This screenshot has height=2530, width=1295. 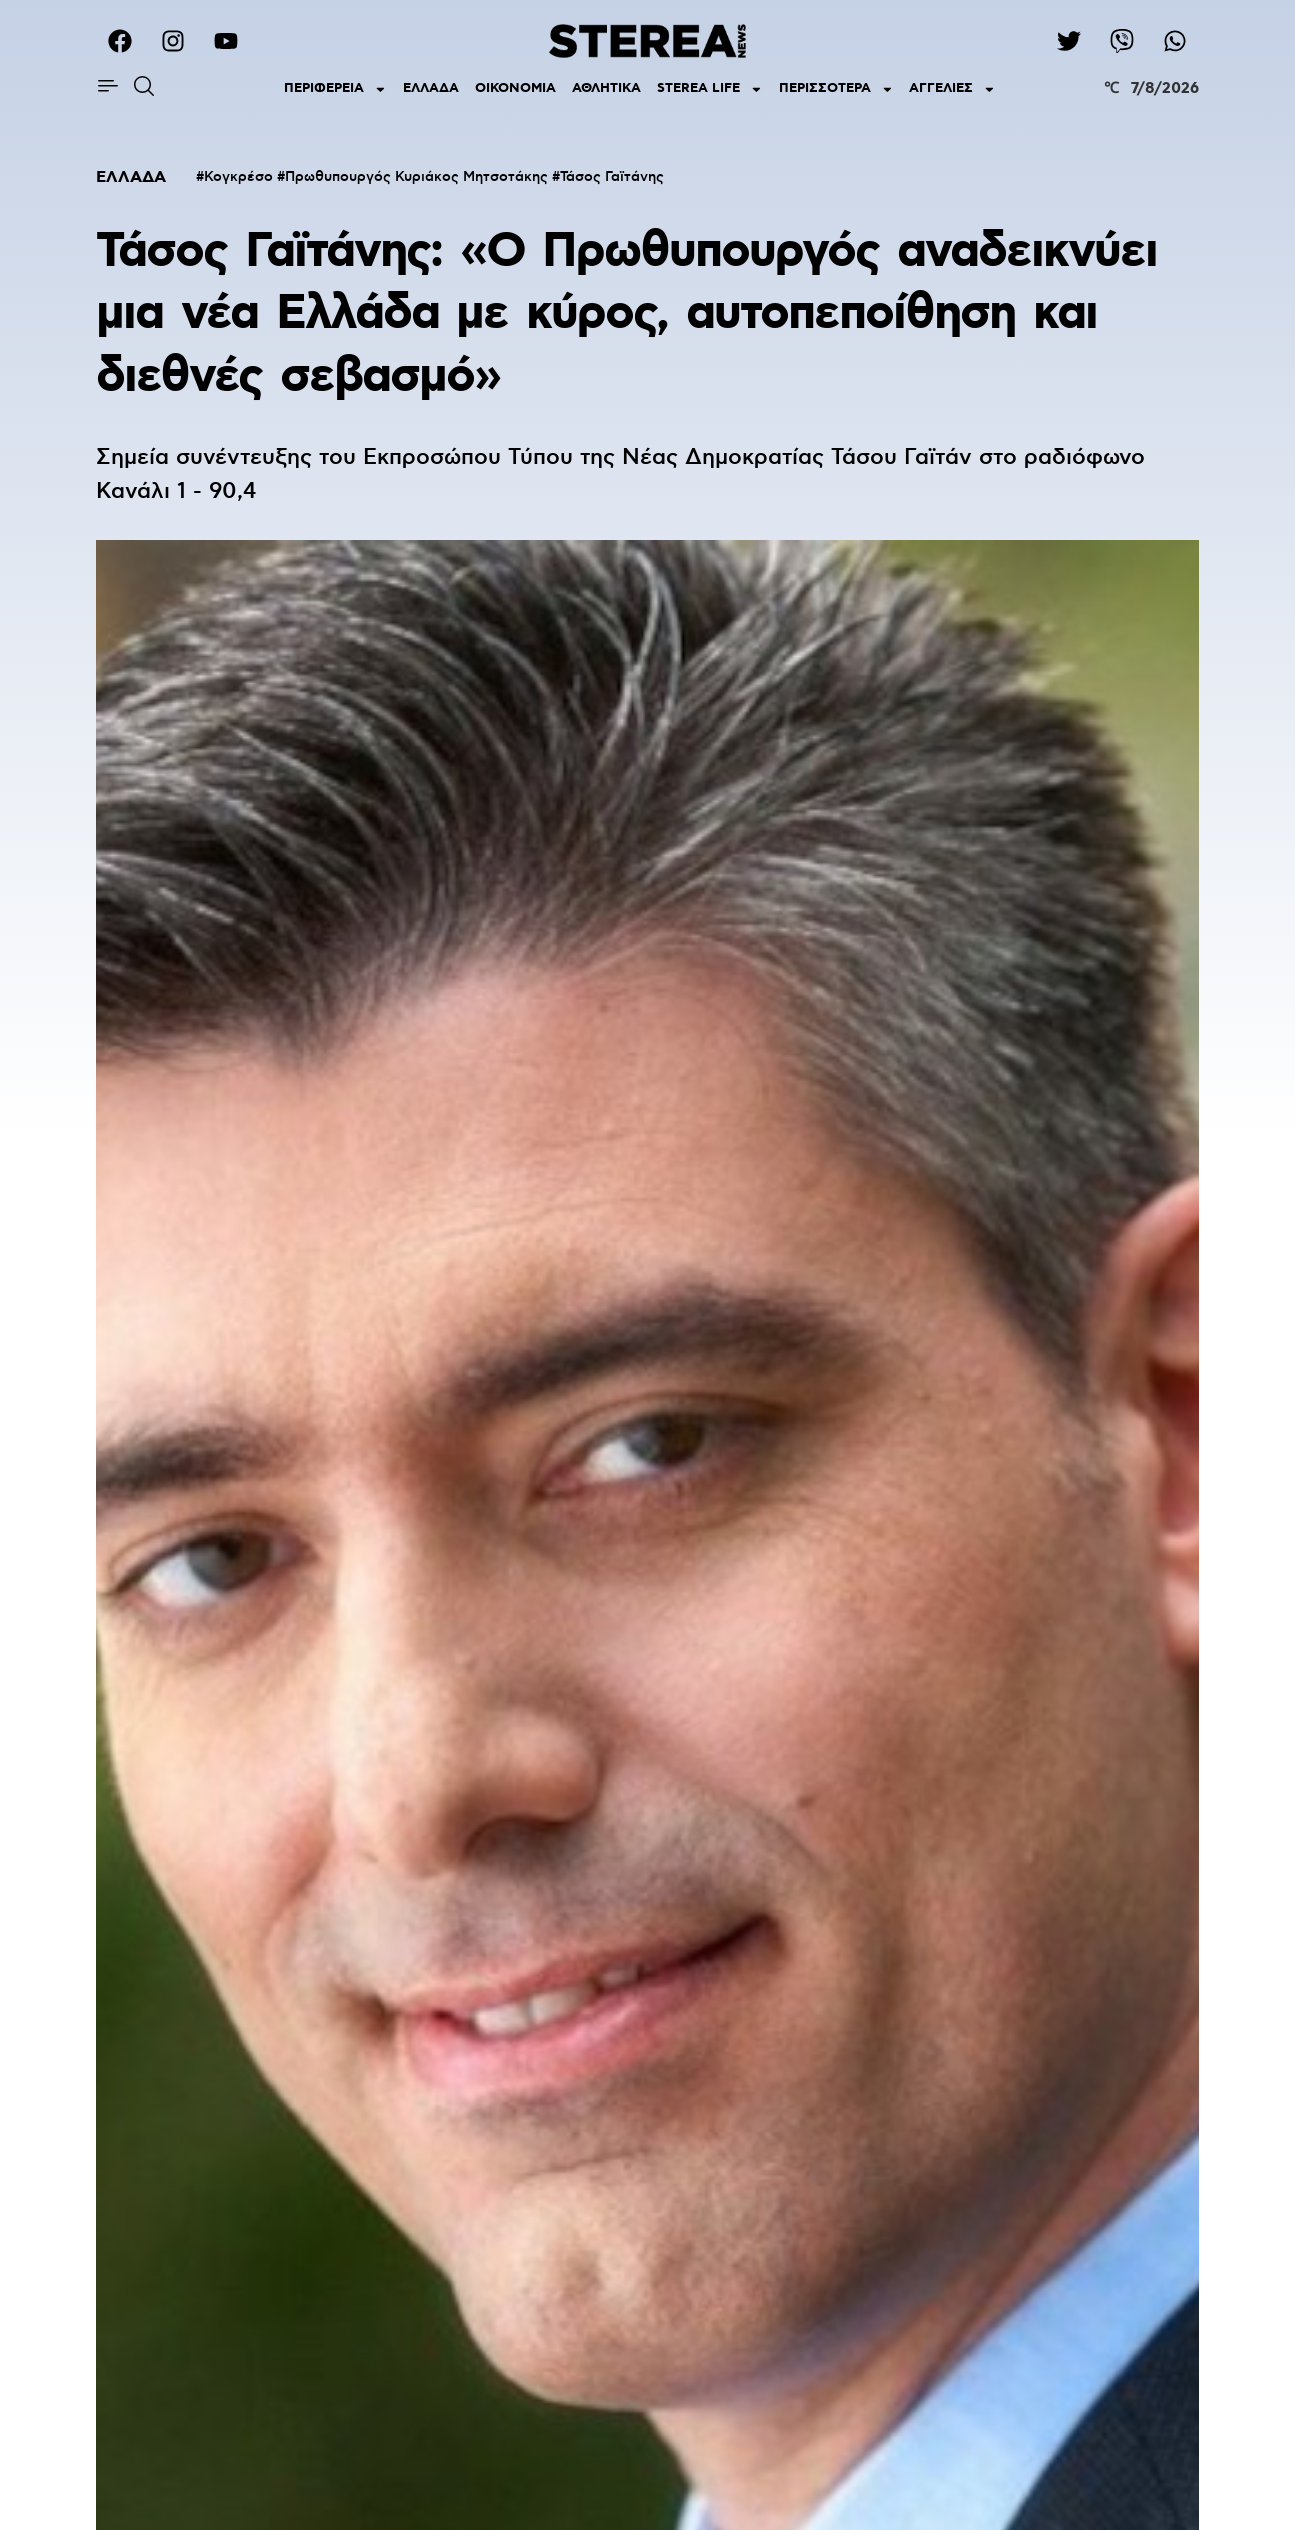 What do you see at coordinates (431, 88) in the screenshot?
I see `ΕΛΛΑΔΑ` at bounding box center [431, 88].